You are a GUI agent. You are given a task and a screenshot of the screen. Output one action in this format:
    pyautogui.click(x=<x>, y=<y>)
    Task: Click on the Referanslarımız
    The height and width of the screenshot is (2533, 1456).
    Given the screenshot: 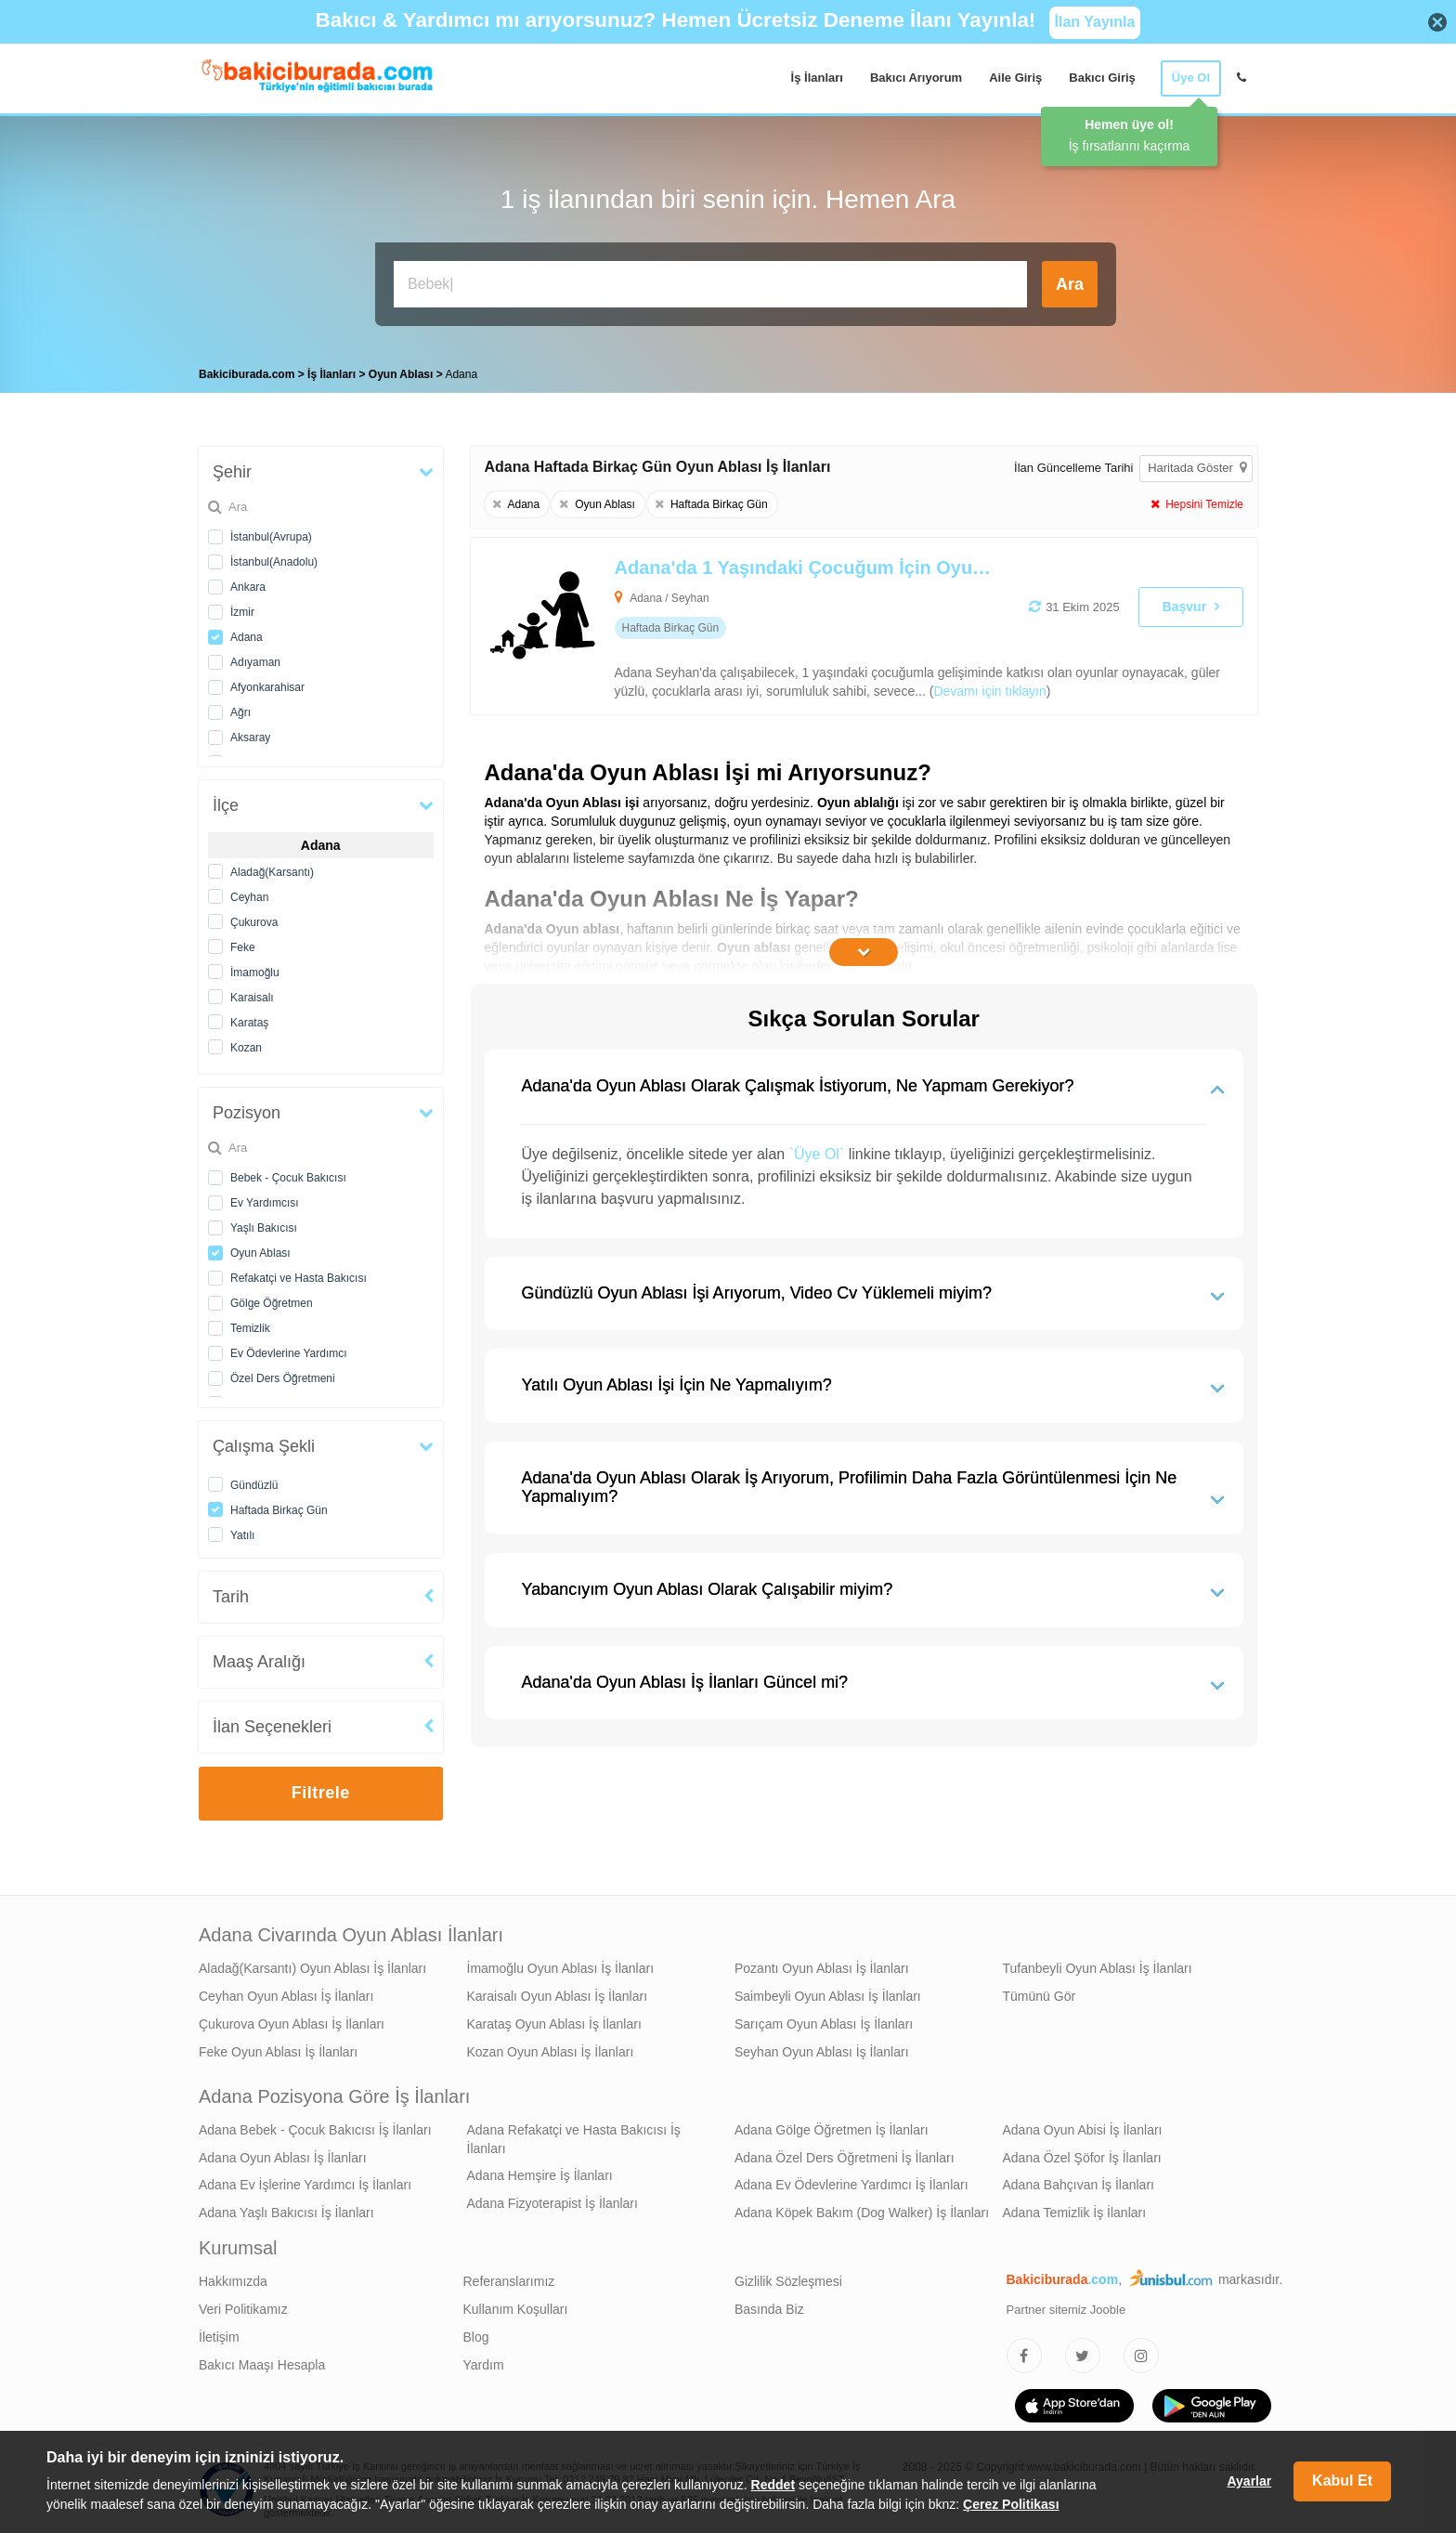 What is the action you would take?
    pyautogui.click(x=509, y=2276)
    